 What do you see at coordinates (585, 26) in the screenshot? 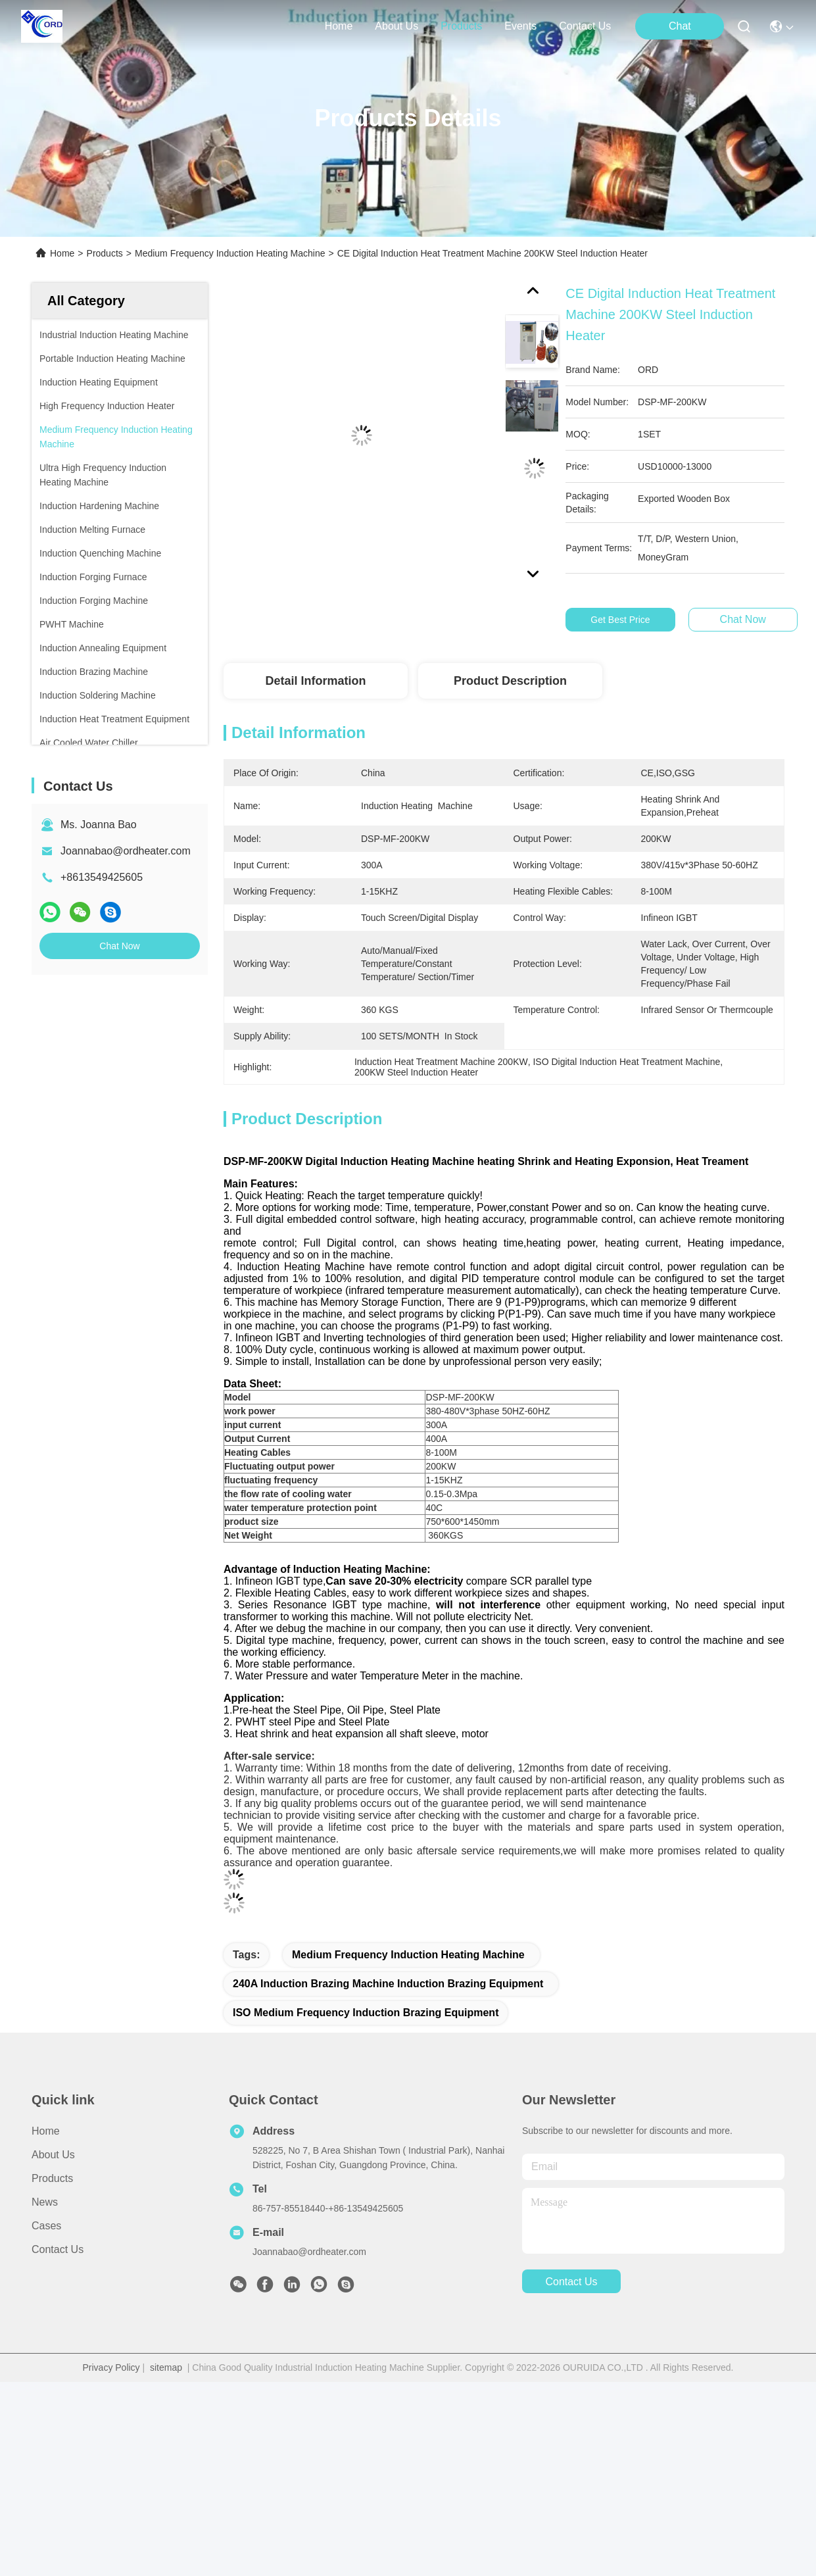
I see `contact us` at bounding box center [585, 26].